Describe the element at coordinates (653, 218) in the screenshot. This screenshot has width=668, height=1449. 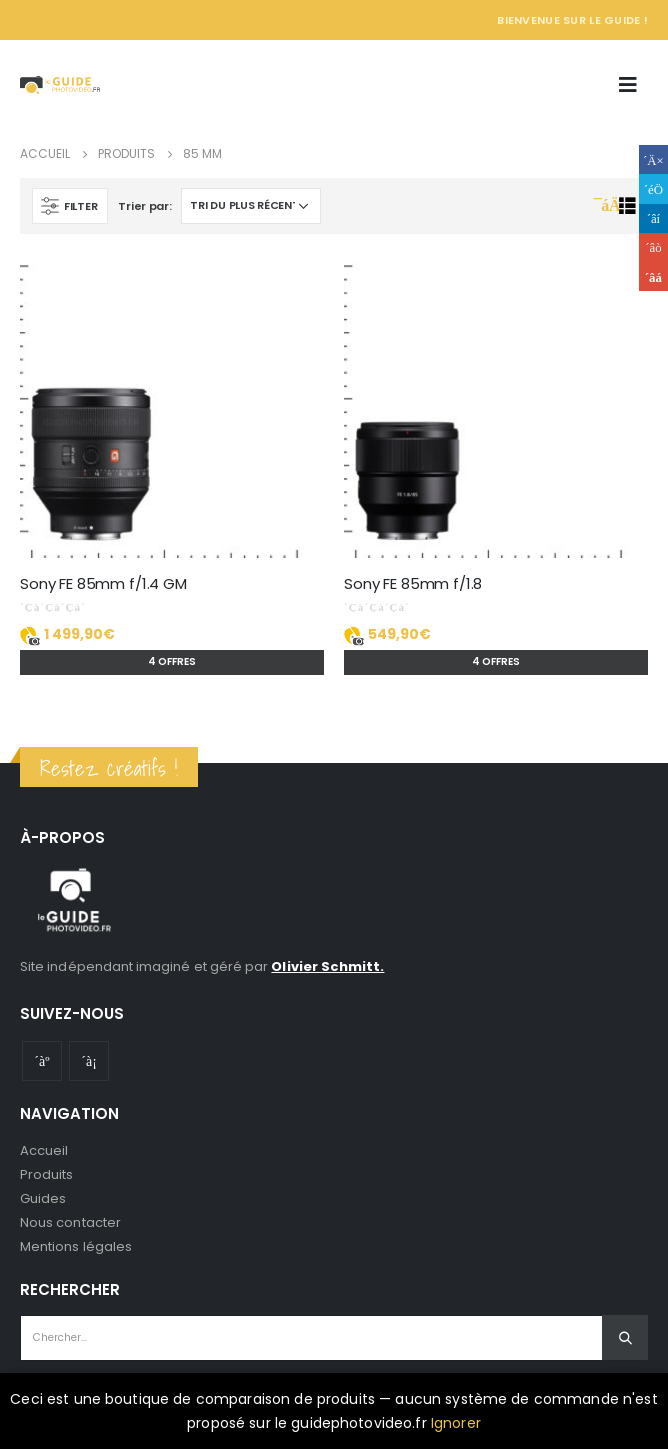
I see `LinkedIn` at that location.